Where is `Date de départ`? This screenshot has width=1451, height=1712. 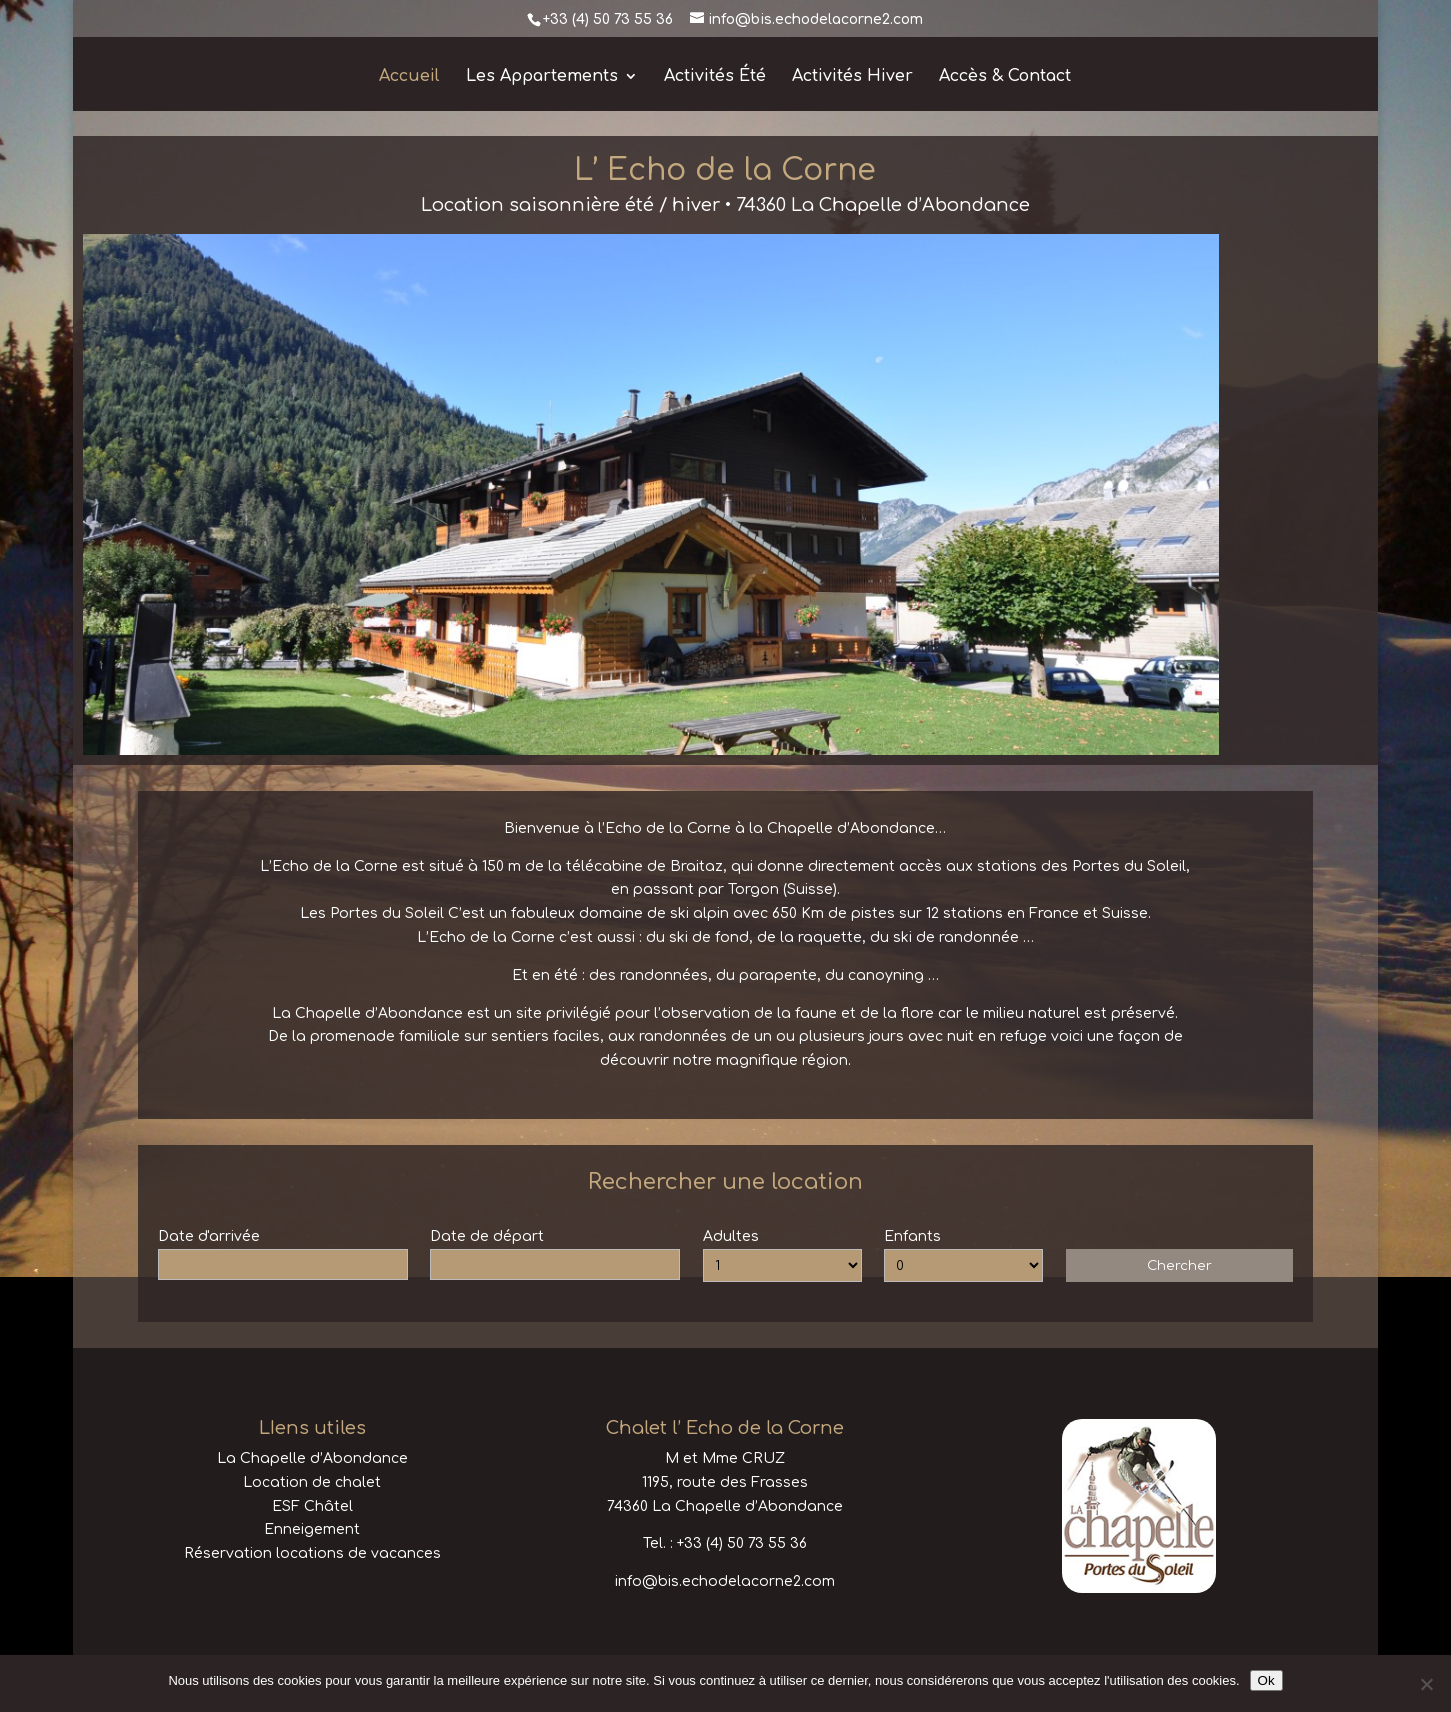 Date de départ is located at coordinates (487, 1236).